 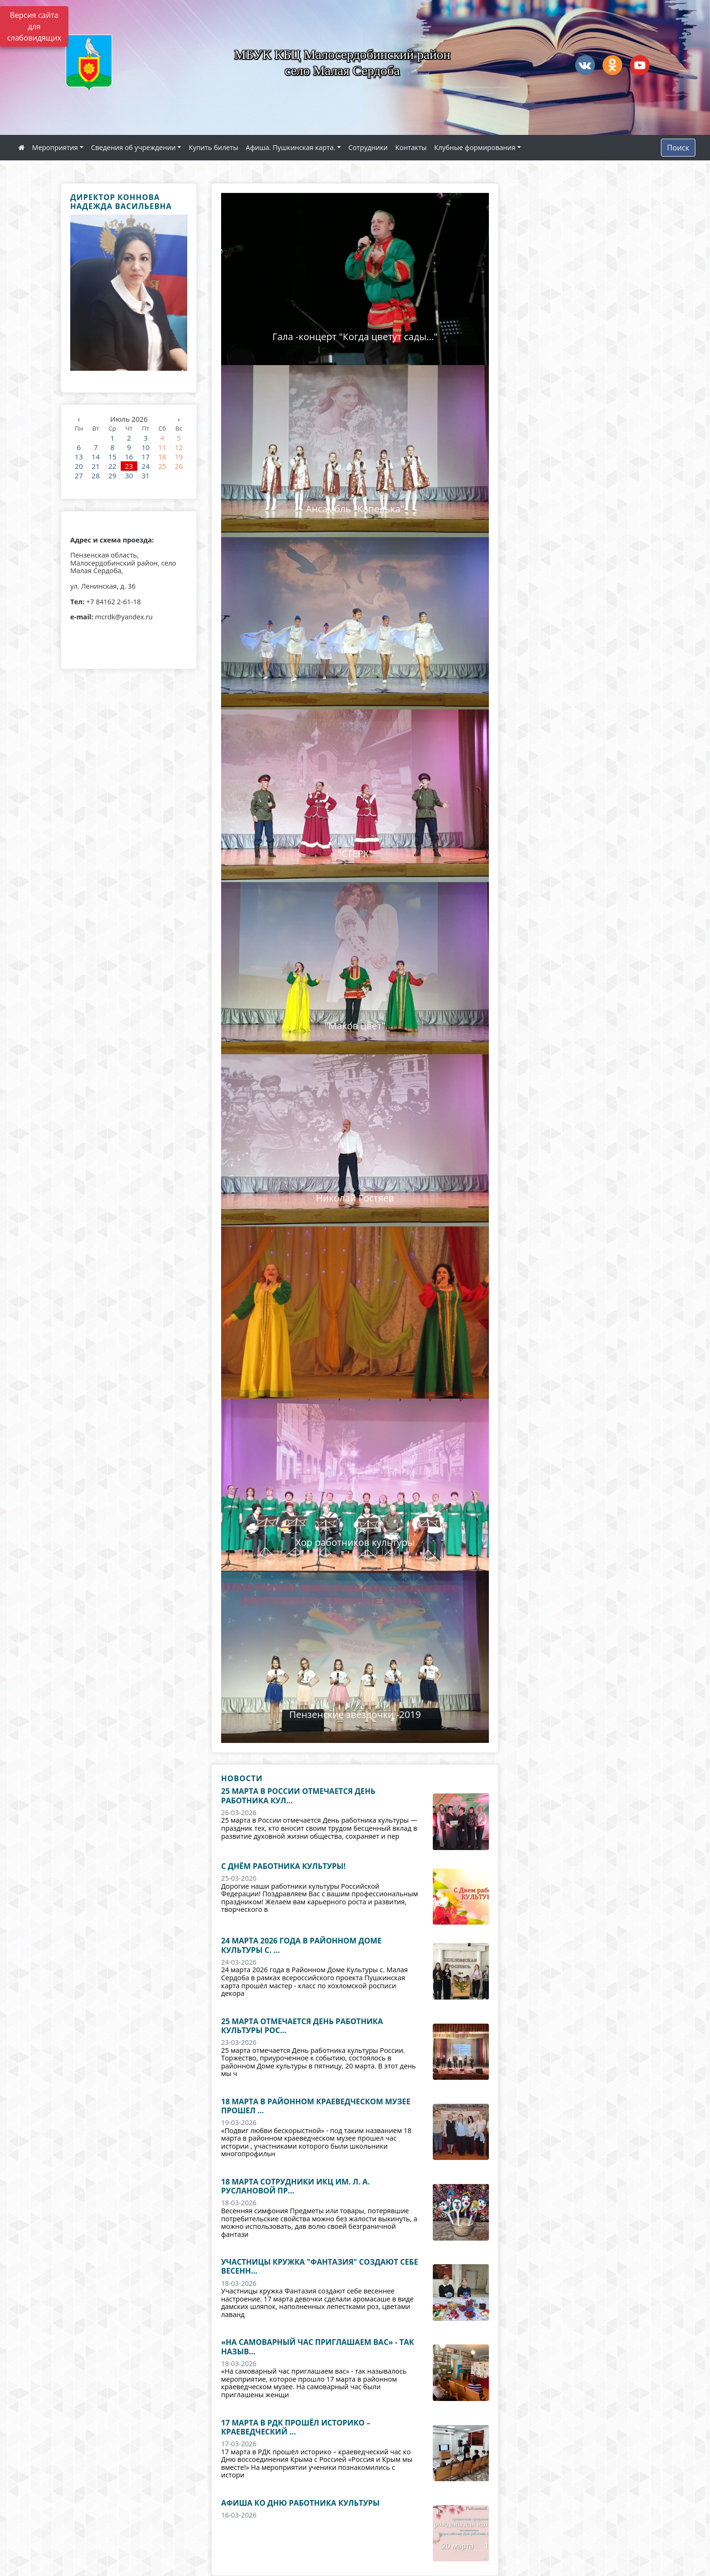 What do you see at coordinates (34, 26) in the screenshot?
I see `Версия сайта для слабовидящих [Включить версию для слабовидящих]` at bounding box center [34, 26].